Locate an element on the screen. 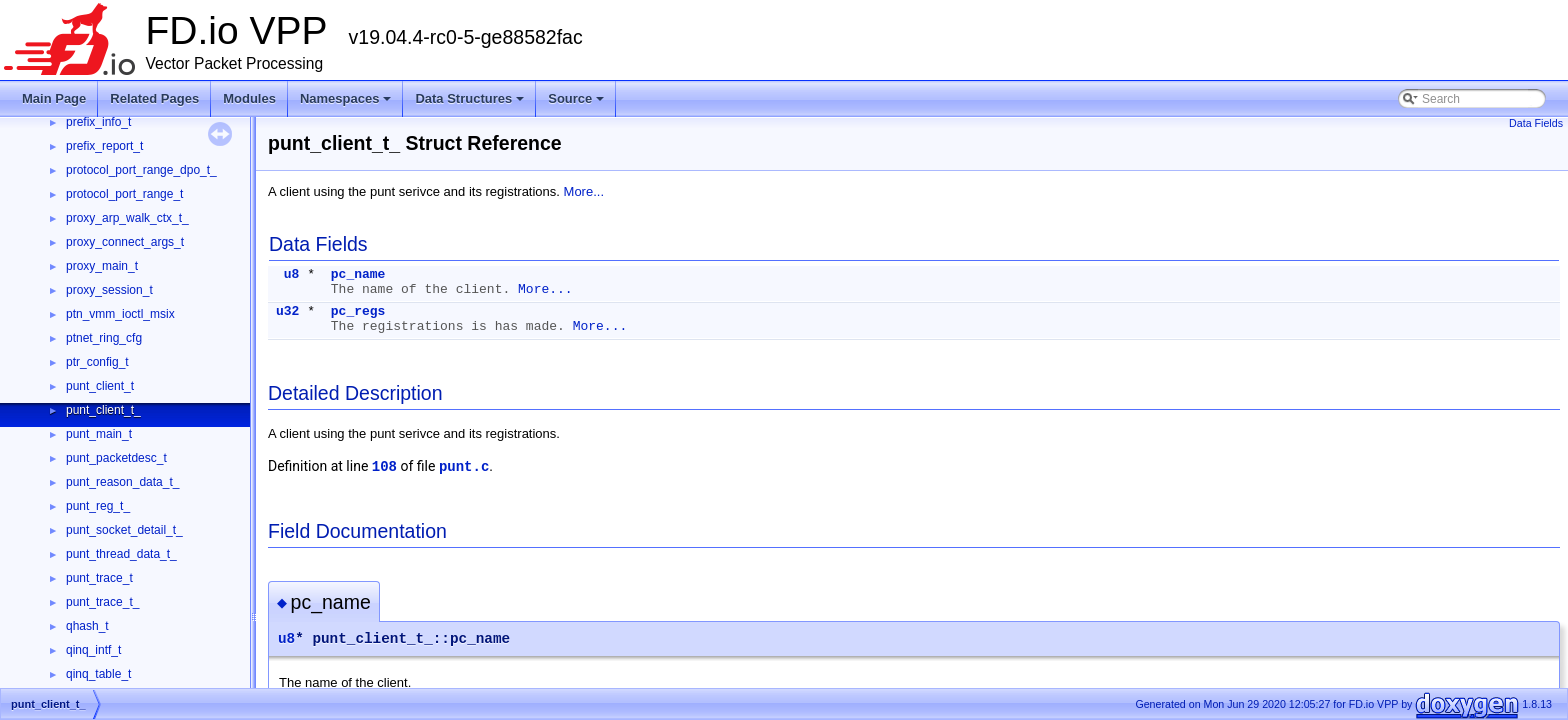 This screenshot has width=1568, height=720. punt_reg_t_ is located at coordinates (98, 506).